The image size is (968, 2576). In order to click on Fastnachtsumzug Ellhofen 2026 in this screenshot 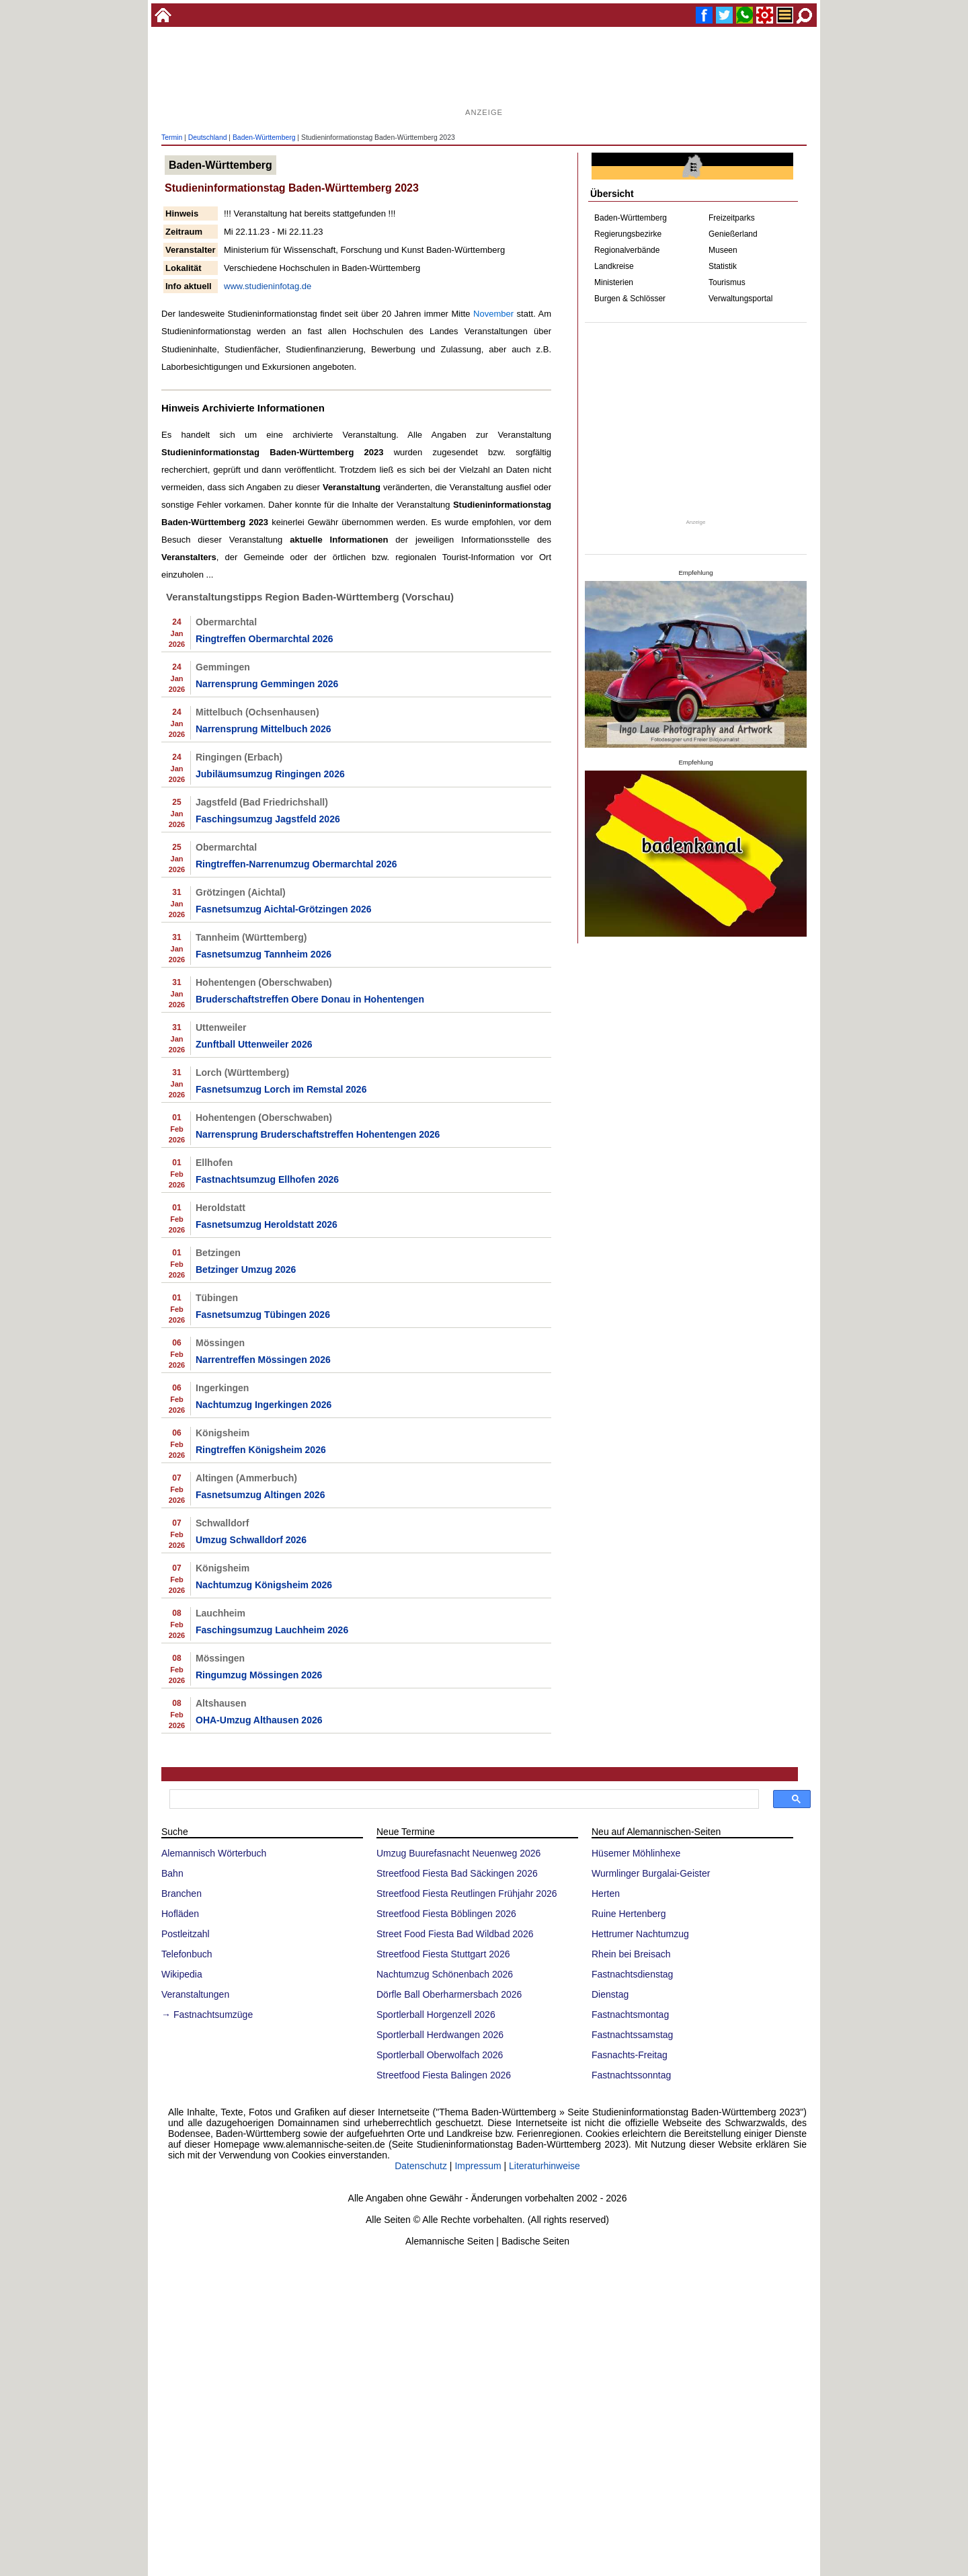, I will do `click(267, 1416)`.